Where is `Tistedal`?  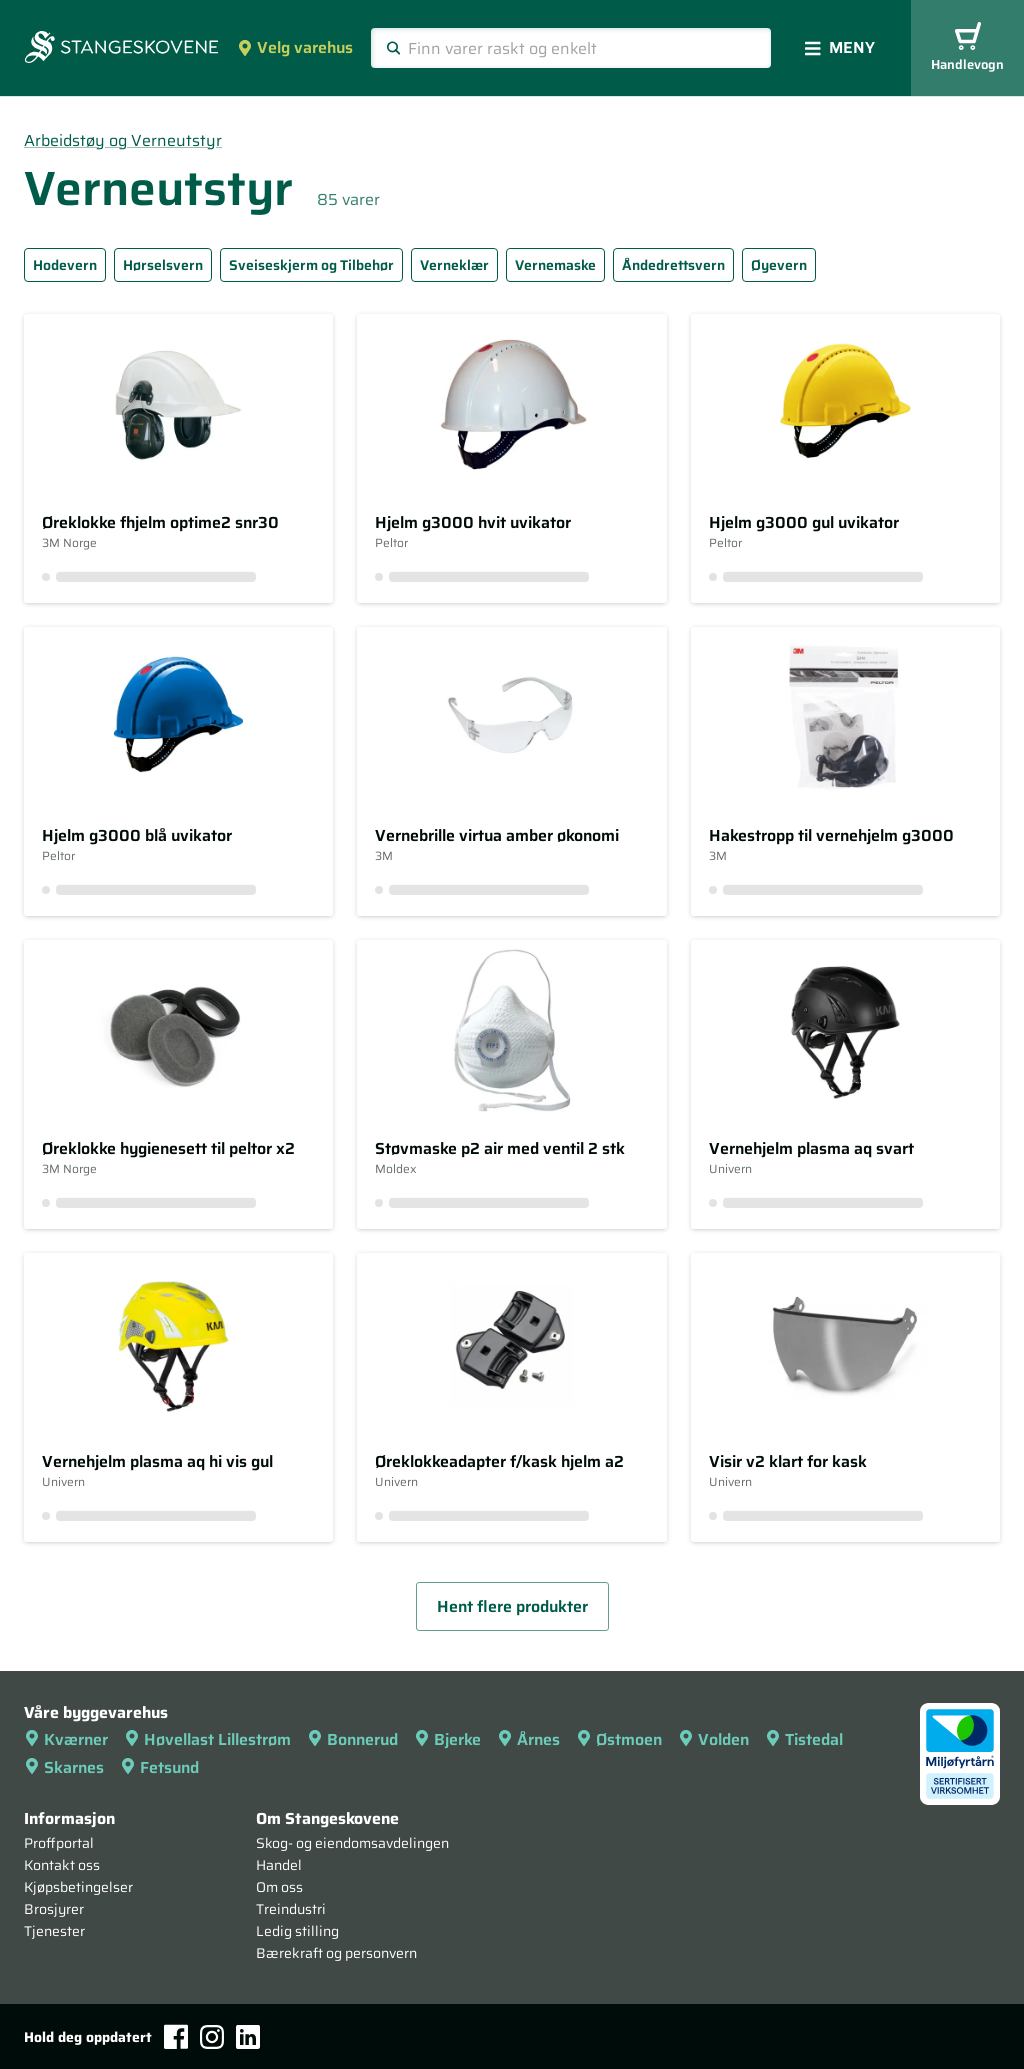 Tistedal is located at coordinates (804, 1739).